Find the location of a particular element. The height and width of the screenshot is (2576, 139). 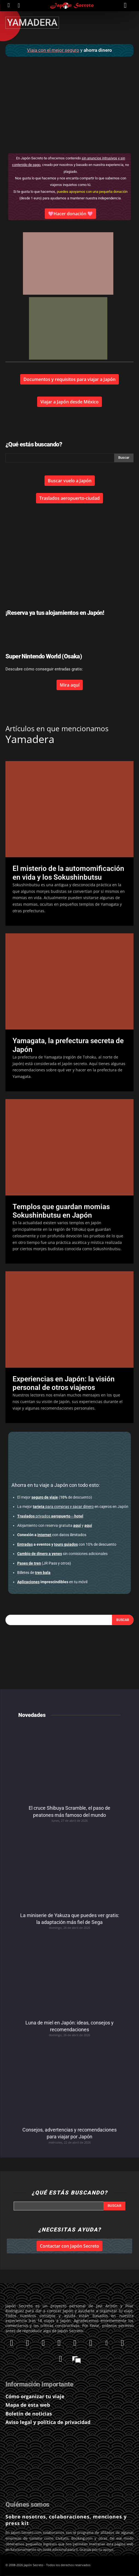

(JR Pass y otros) is located at coordinates (44, 1563).